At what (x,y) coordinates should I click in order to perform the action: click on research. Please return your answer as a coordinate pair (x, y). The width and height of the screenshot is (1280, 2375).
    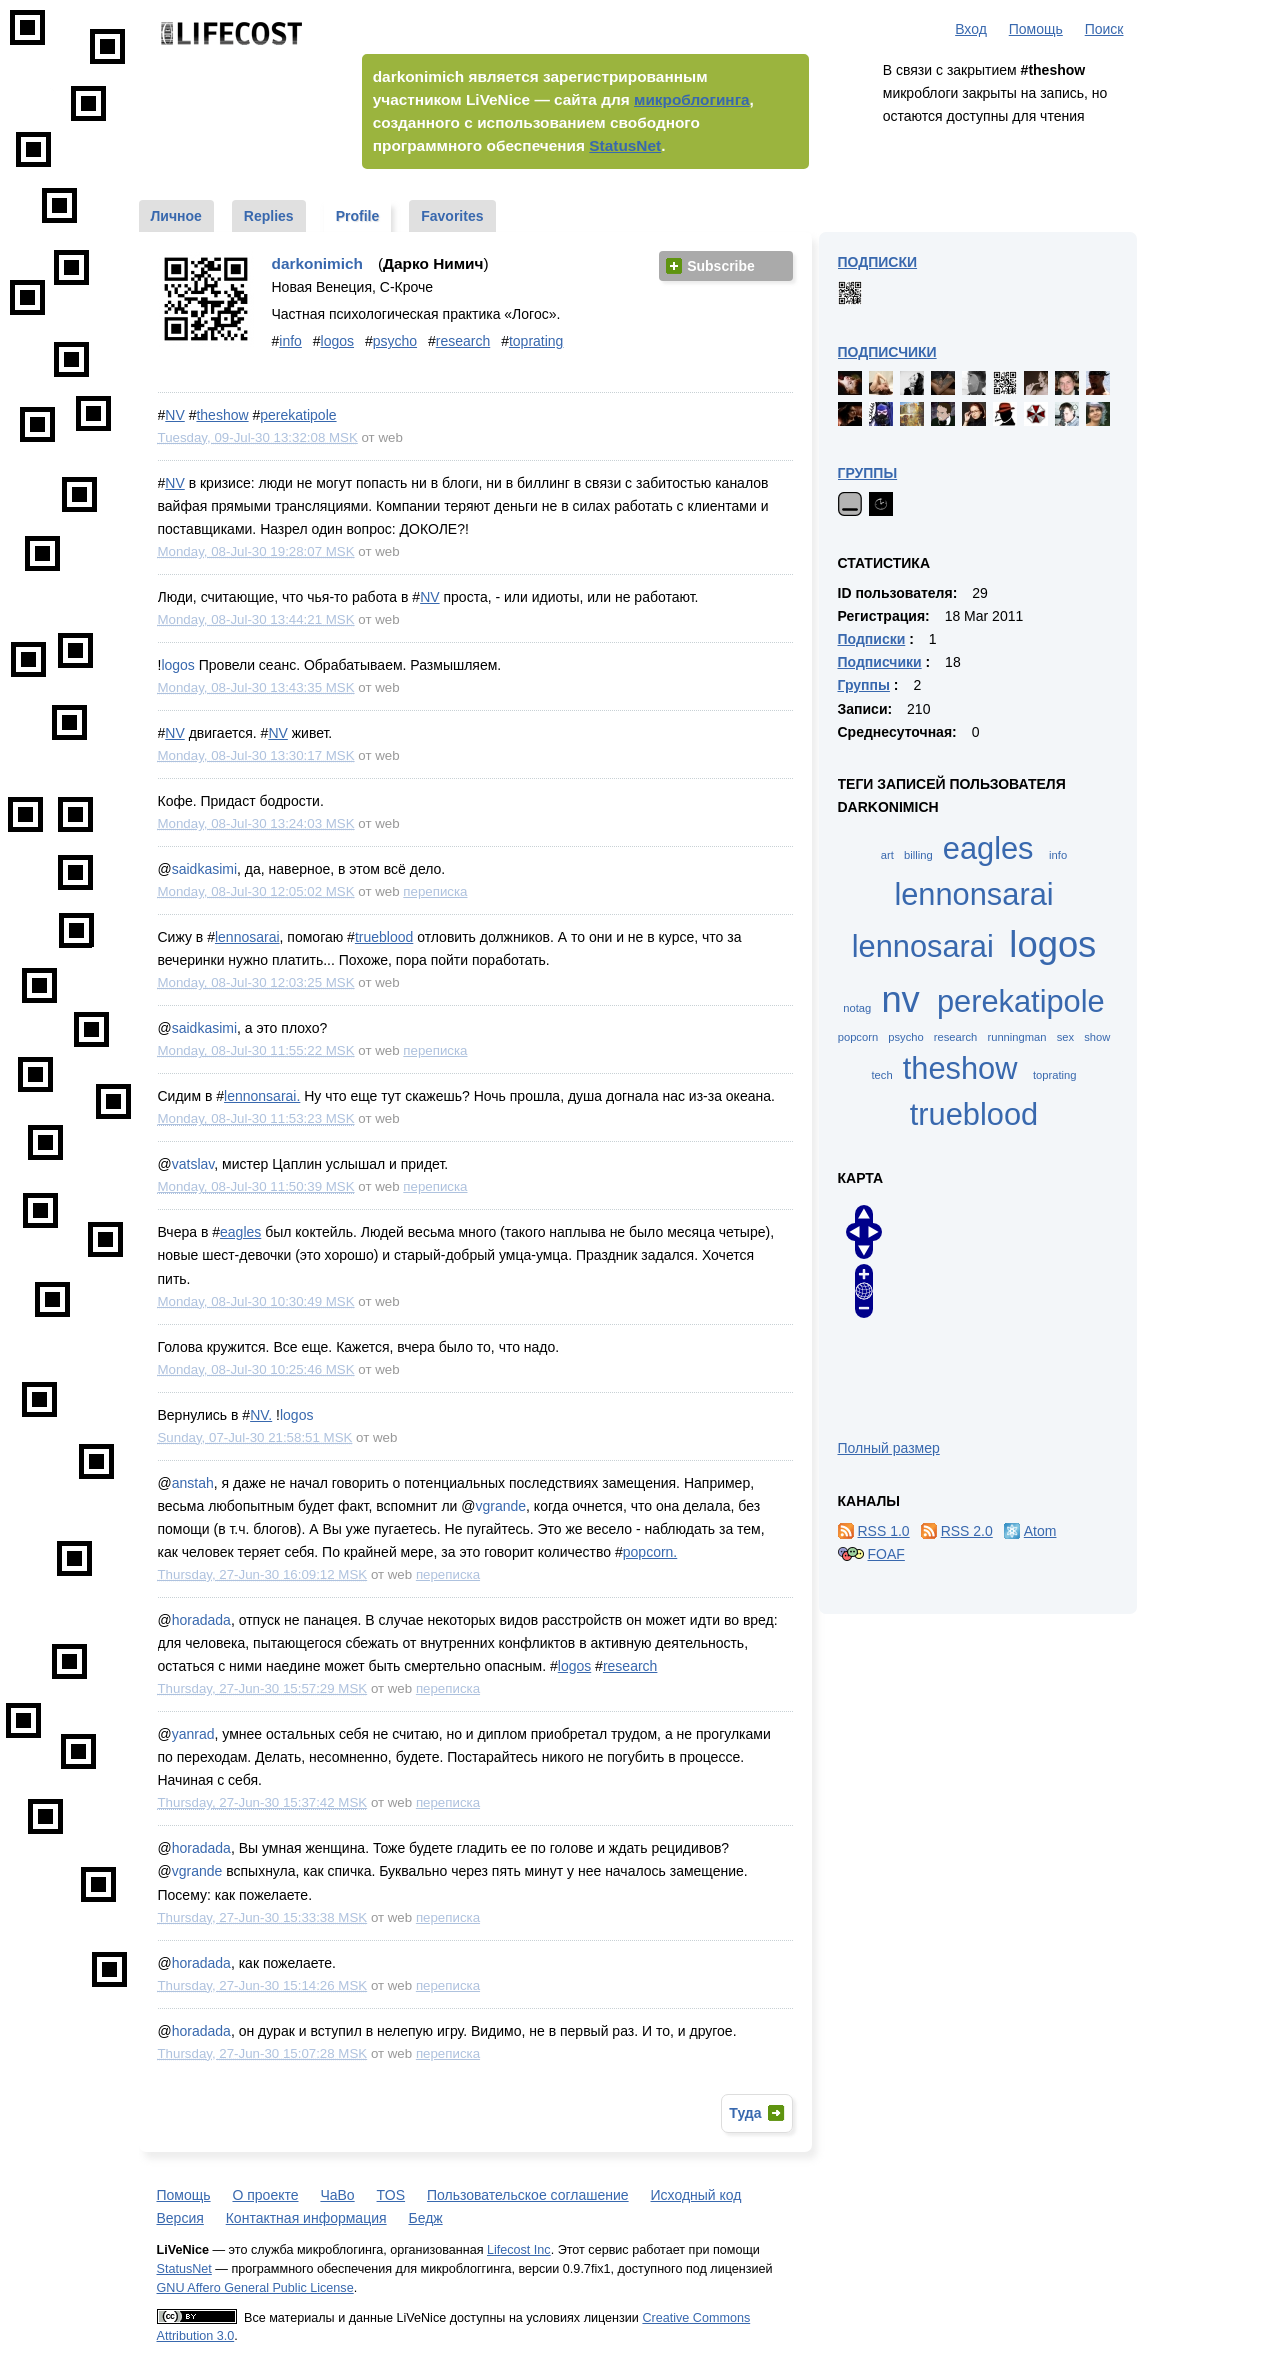
    Looking at the image, I should click on (463, 341).